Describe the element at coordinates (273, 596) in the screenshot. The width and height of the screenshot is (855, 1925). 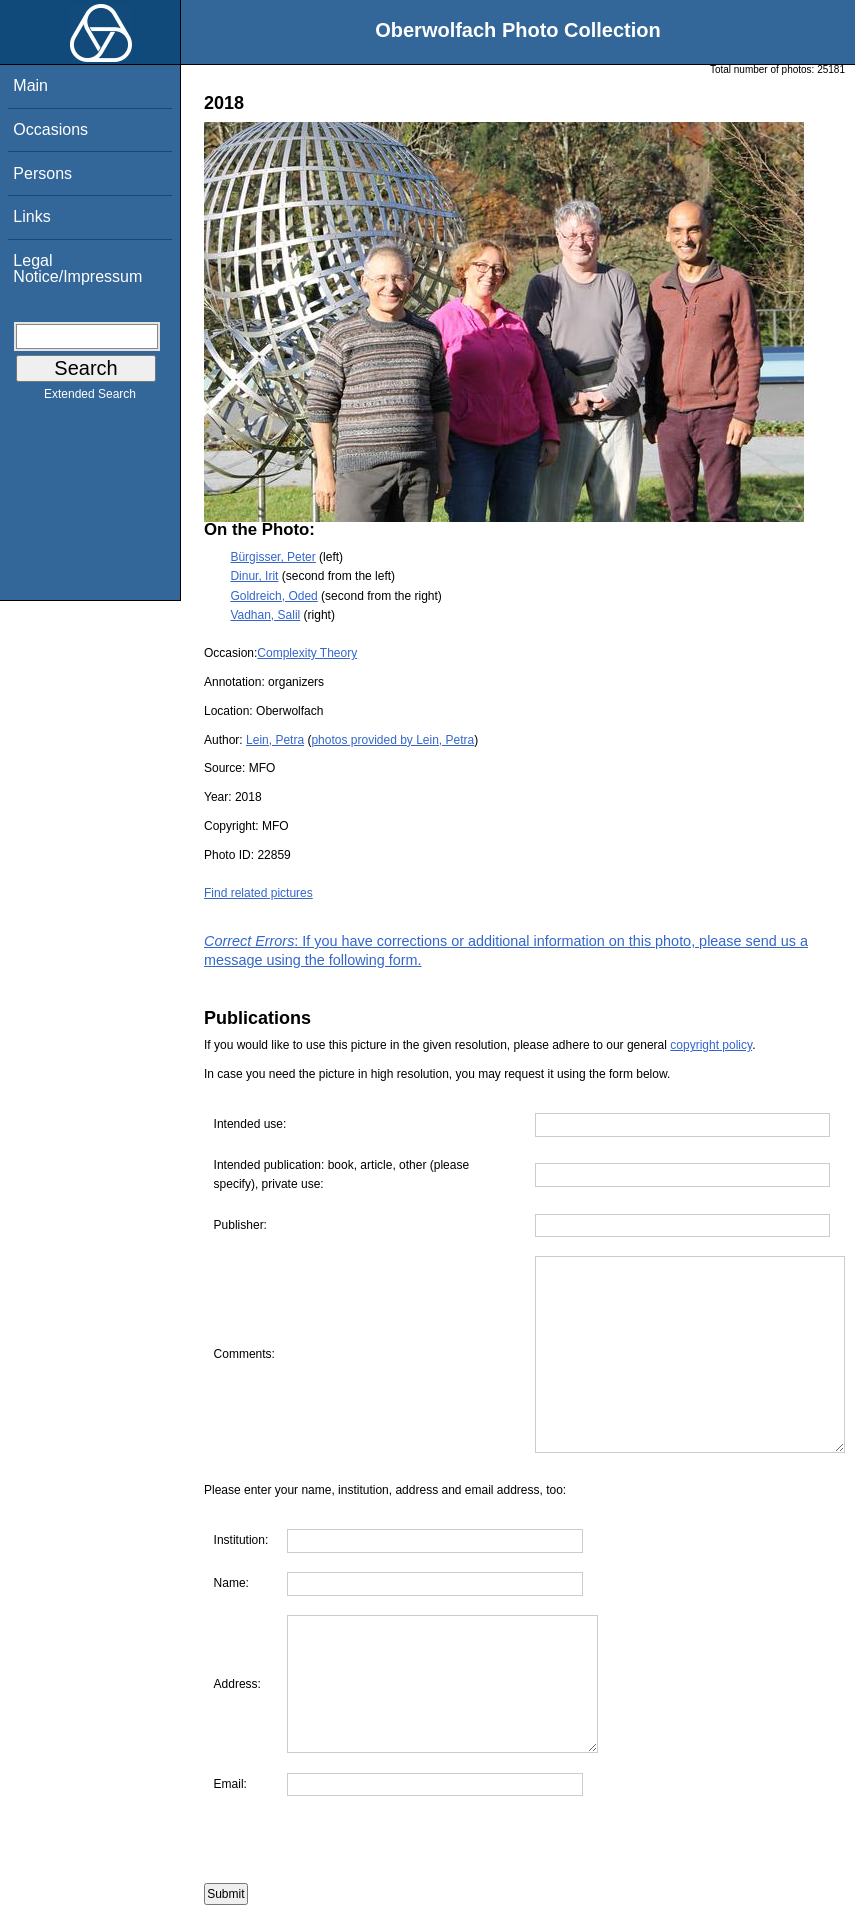
I see `Goldreich, Oded` at that location.